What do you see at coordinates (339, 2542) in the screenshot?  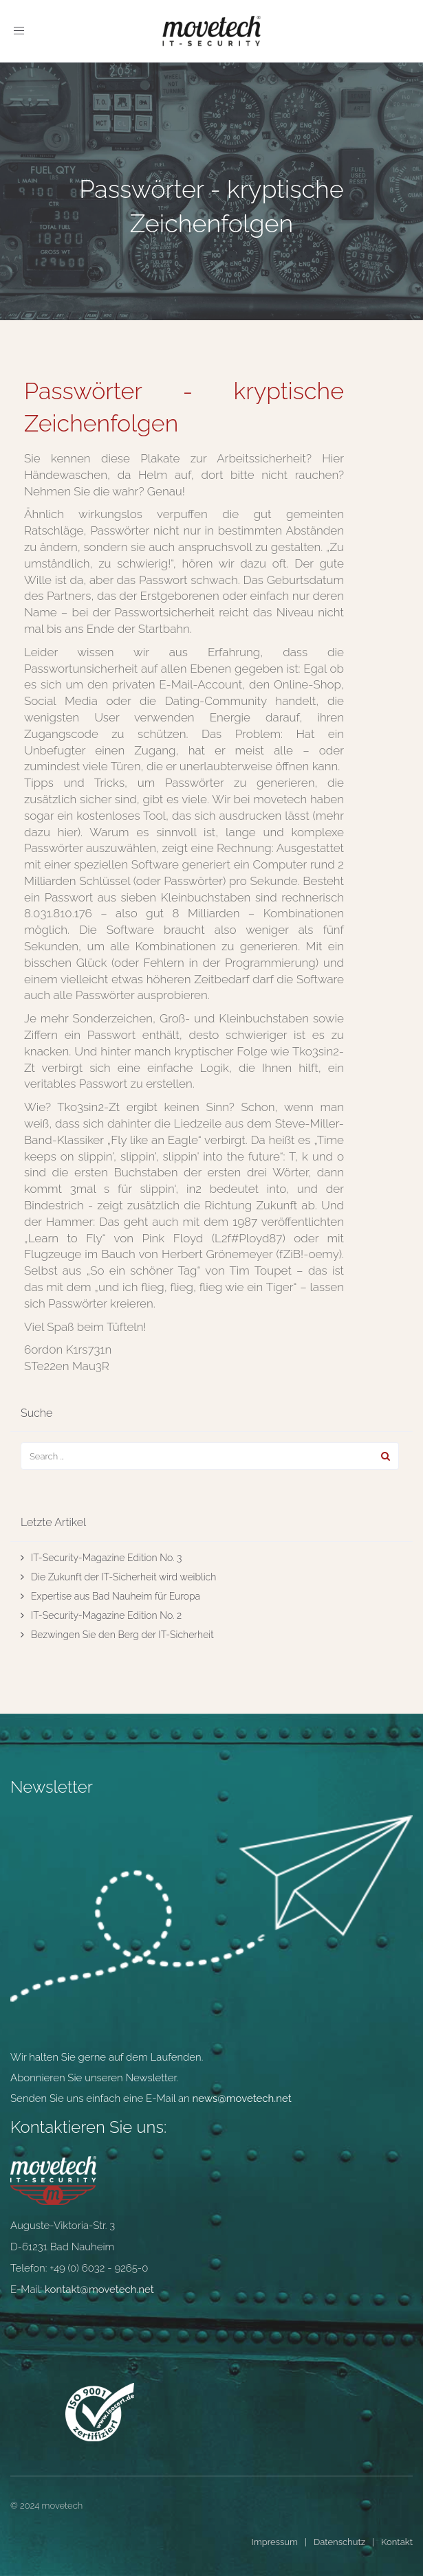 I see `Datenschutz` at bounding box center [339, 2542].